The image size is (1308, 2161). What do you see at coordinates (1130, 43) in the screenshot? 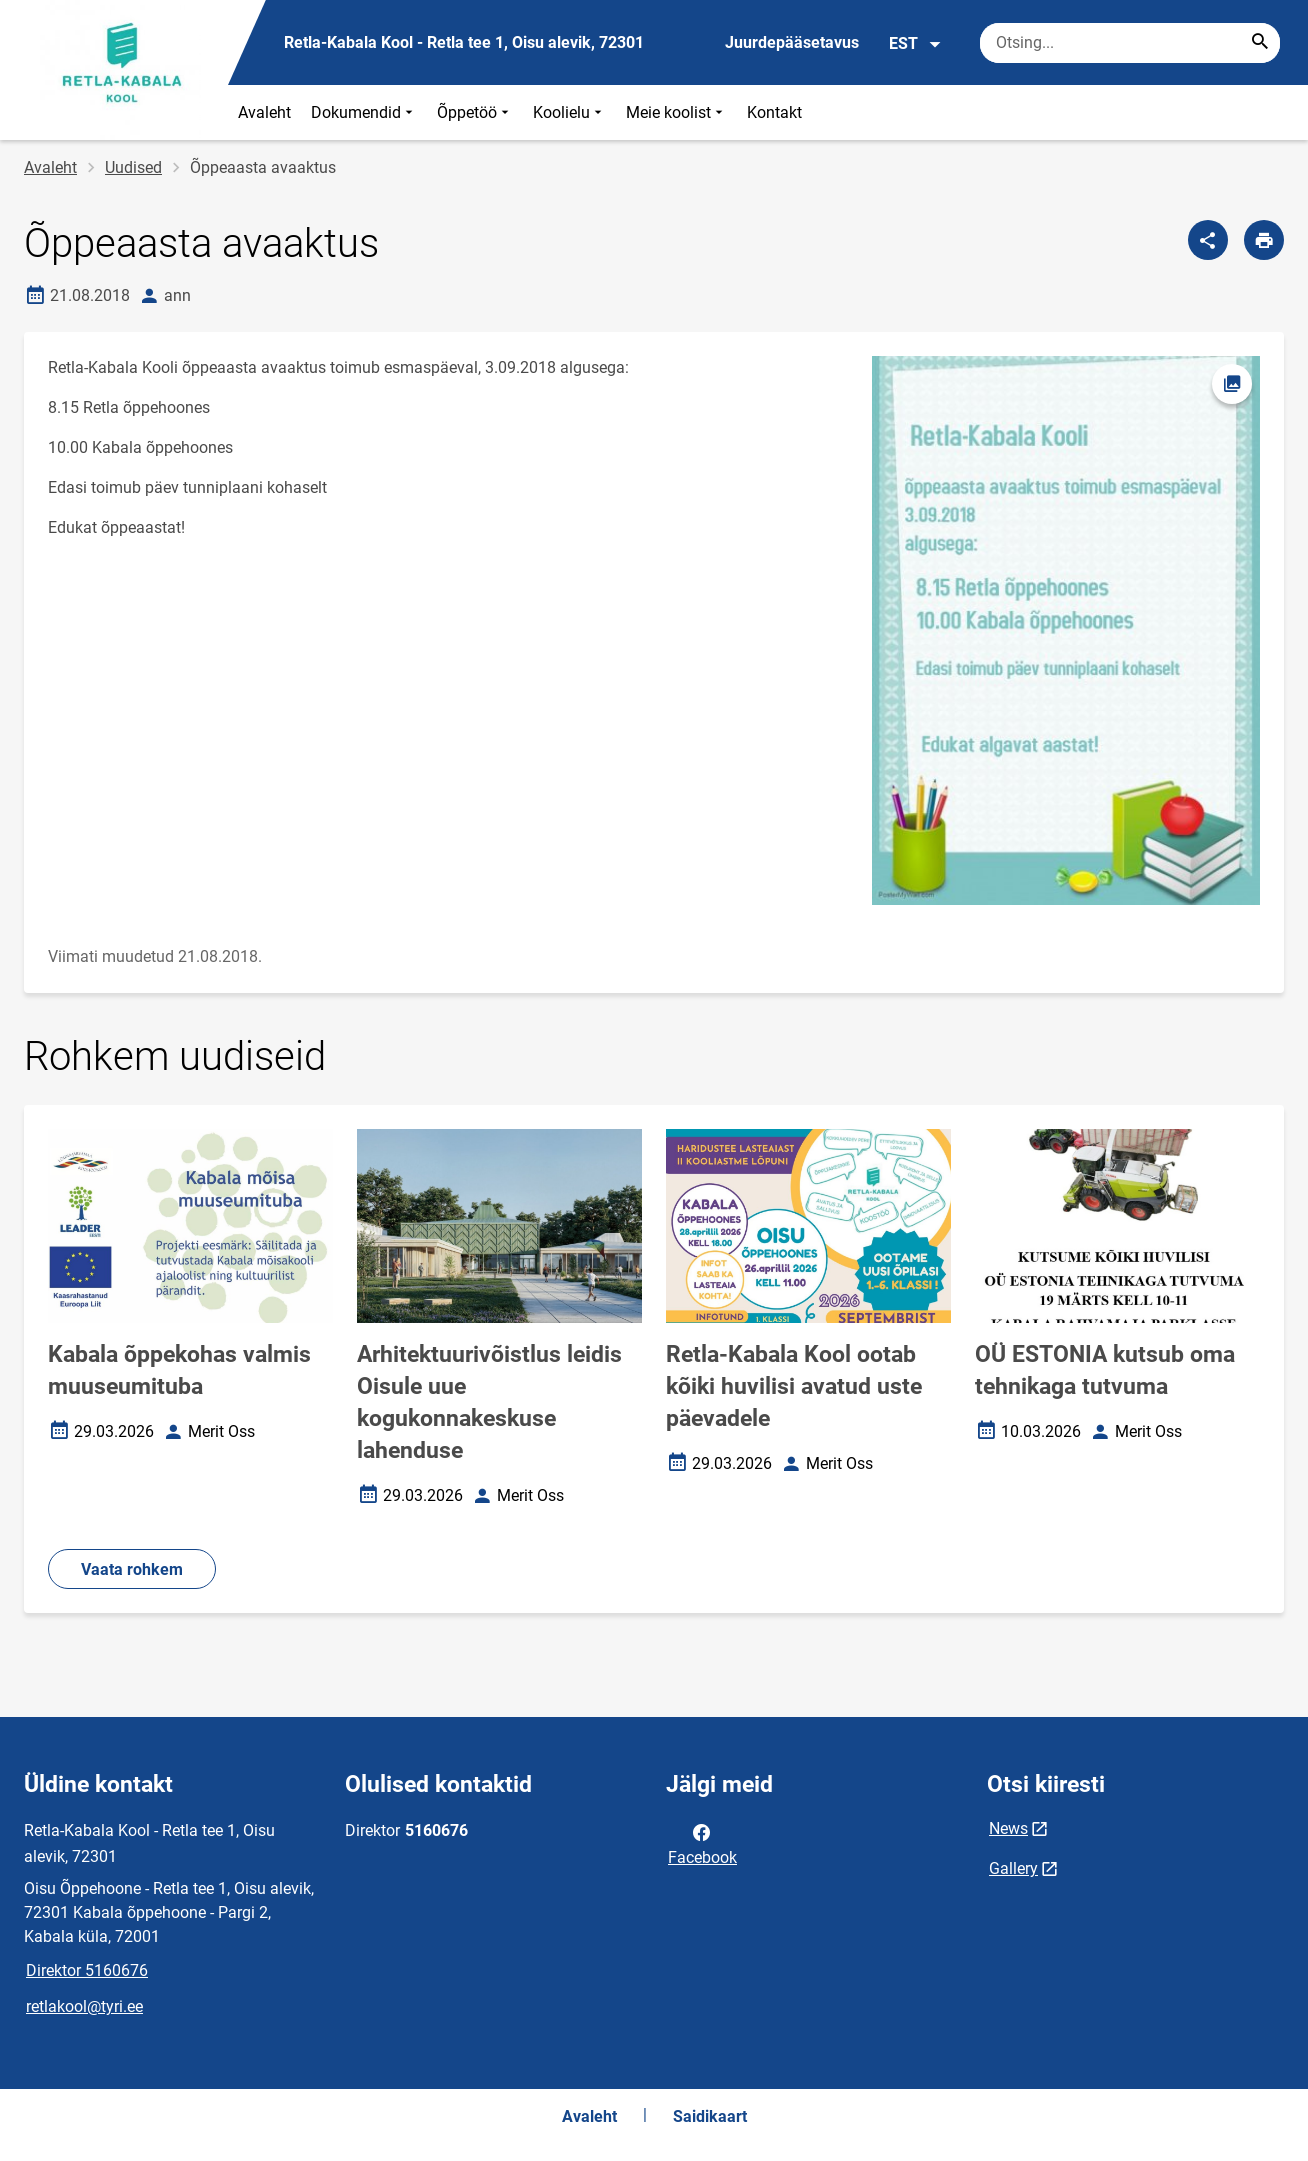
I see `[Otsingukast Sisesta märksõnad, mida soovid otsida.]` at bounding box center [1130, 43].